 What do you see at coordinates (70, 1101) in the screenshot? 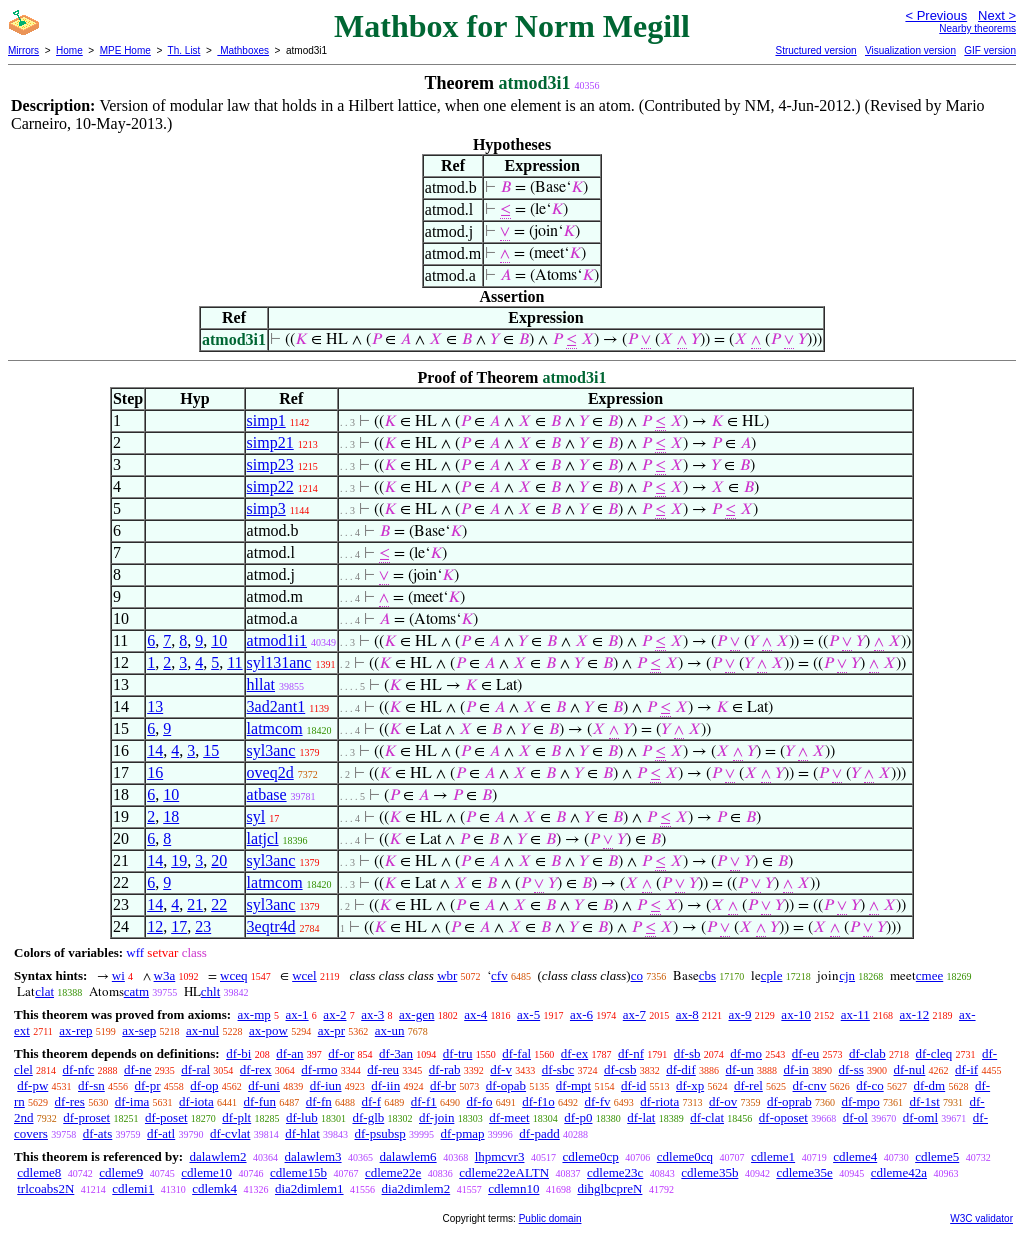
I see `df-res` at bounding box center [70, 1101].